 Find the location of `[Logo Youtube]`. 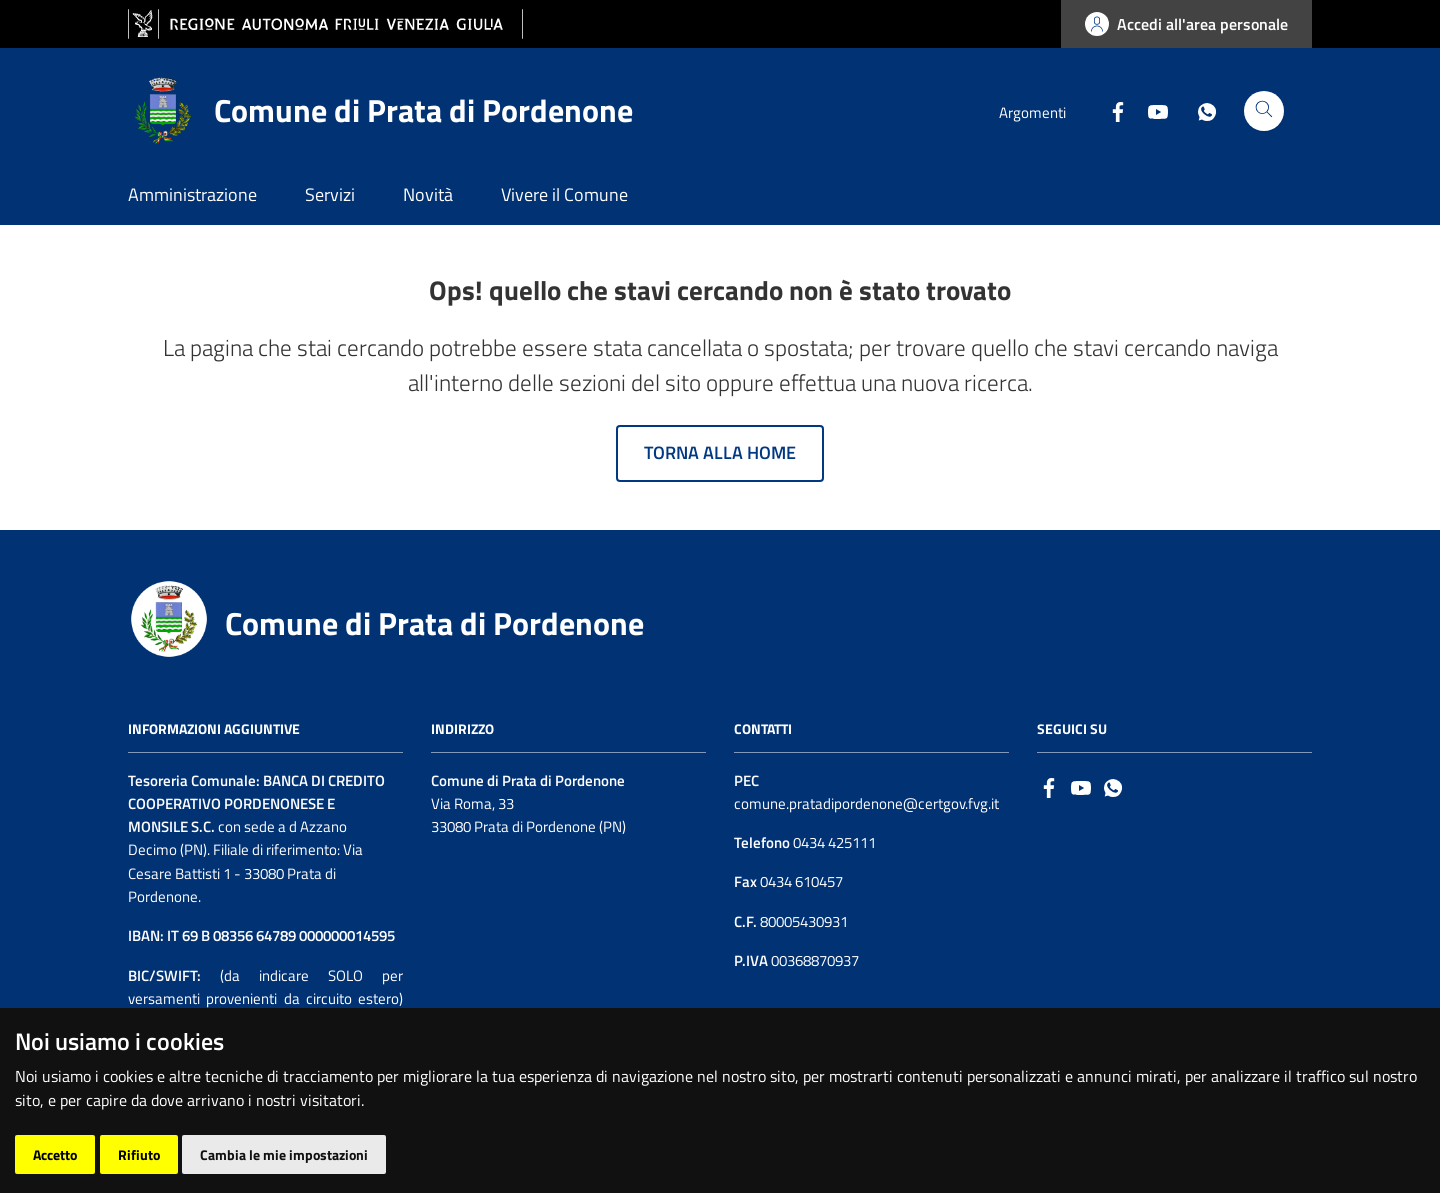

[Logo Youtube] is located at coordinates (1081, 786).